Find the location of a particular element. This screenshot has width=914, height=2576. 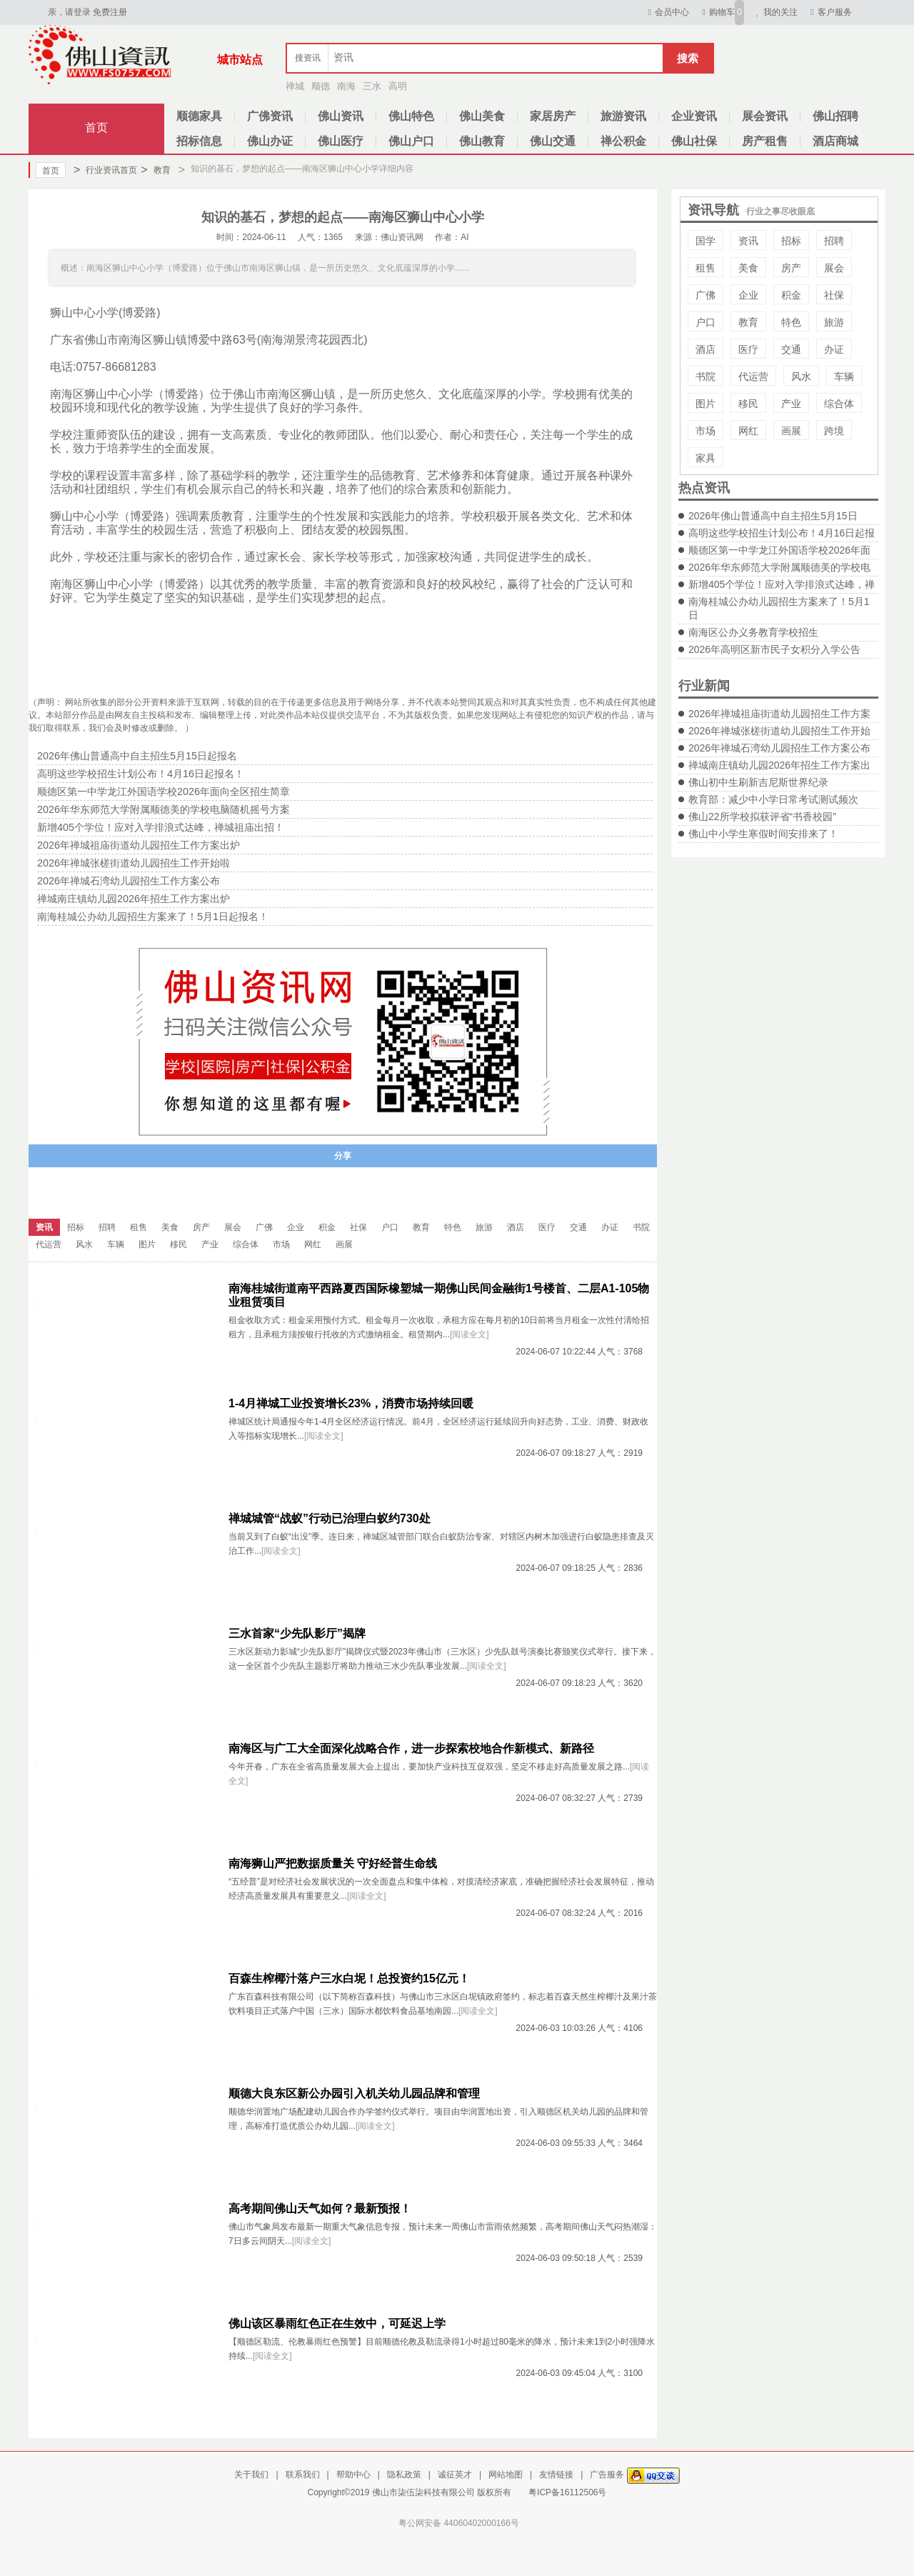

禅公积金 is located at coordinates (623, 141).